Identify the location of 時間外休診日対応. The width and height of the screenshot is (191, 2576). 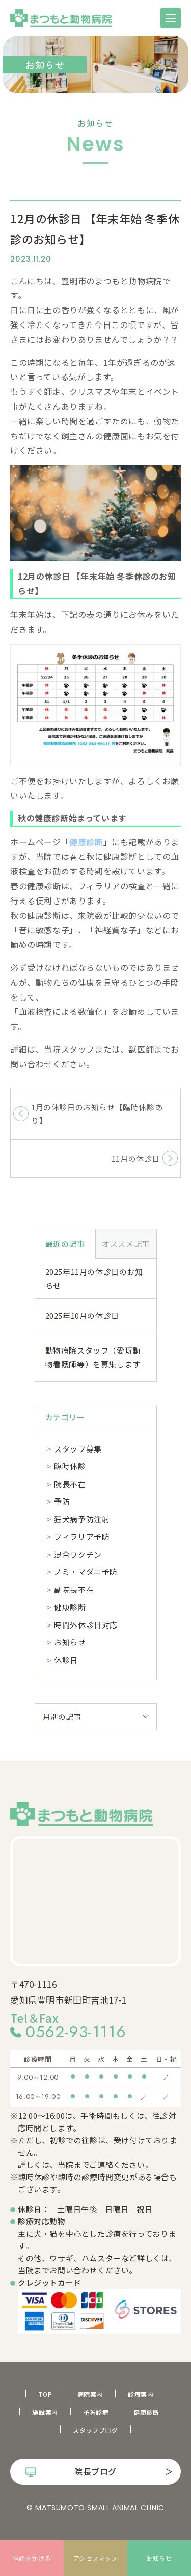
(86, 1624).